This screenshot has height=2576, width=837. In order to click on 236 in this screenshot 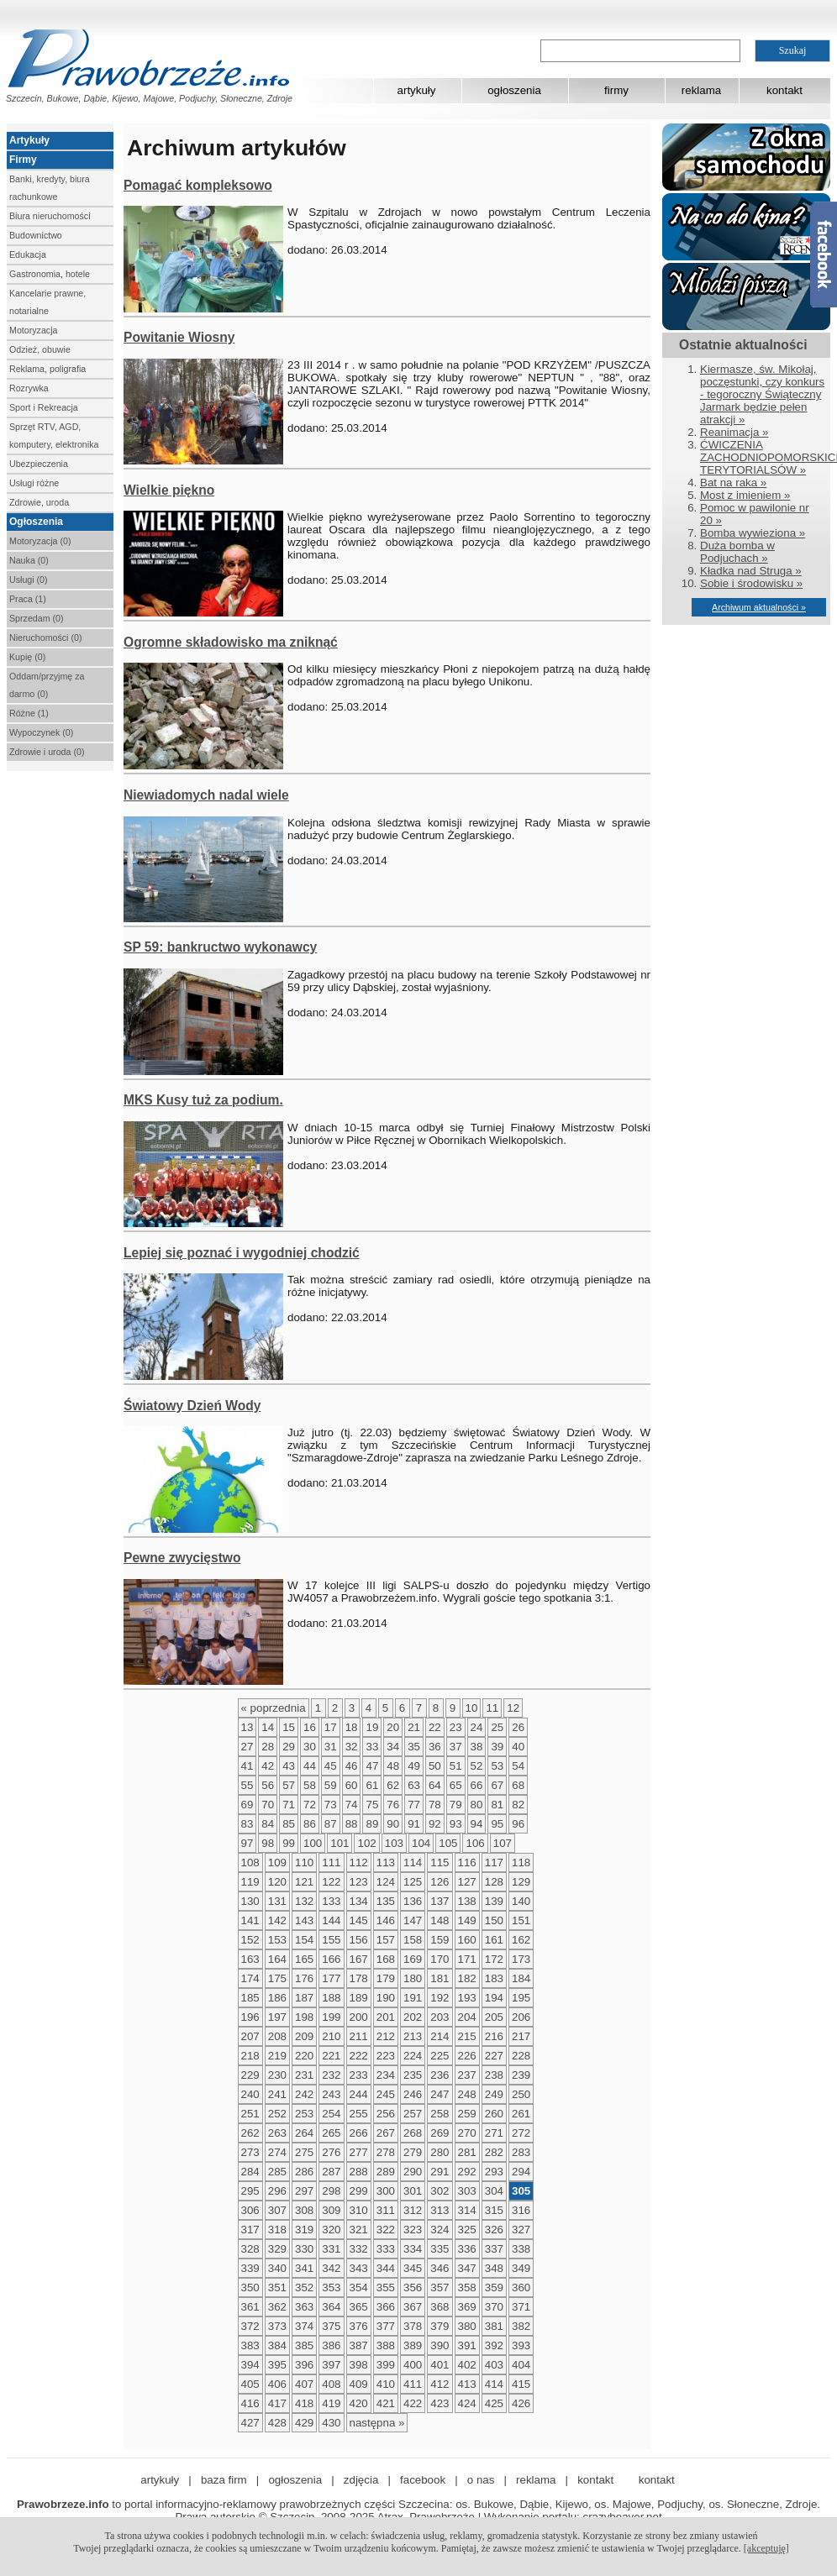, I will do `click(439, 2075)`.